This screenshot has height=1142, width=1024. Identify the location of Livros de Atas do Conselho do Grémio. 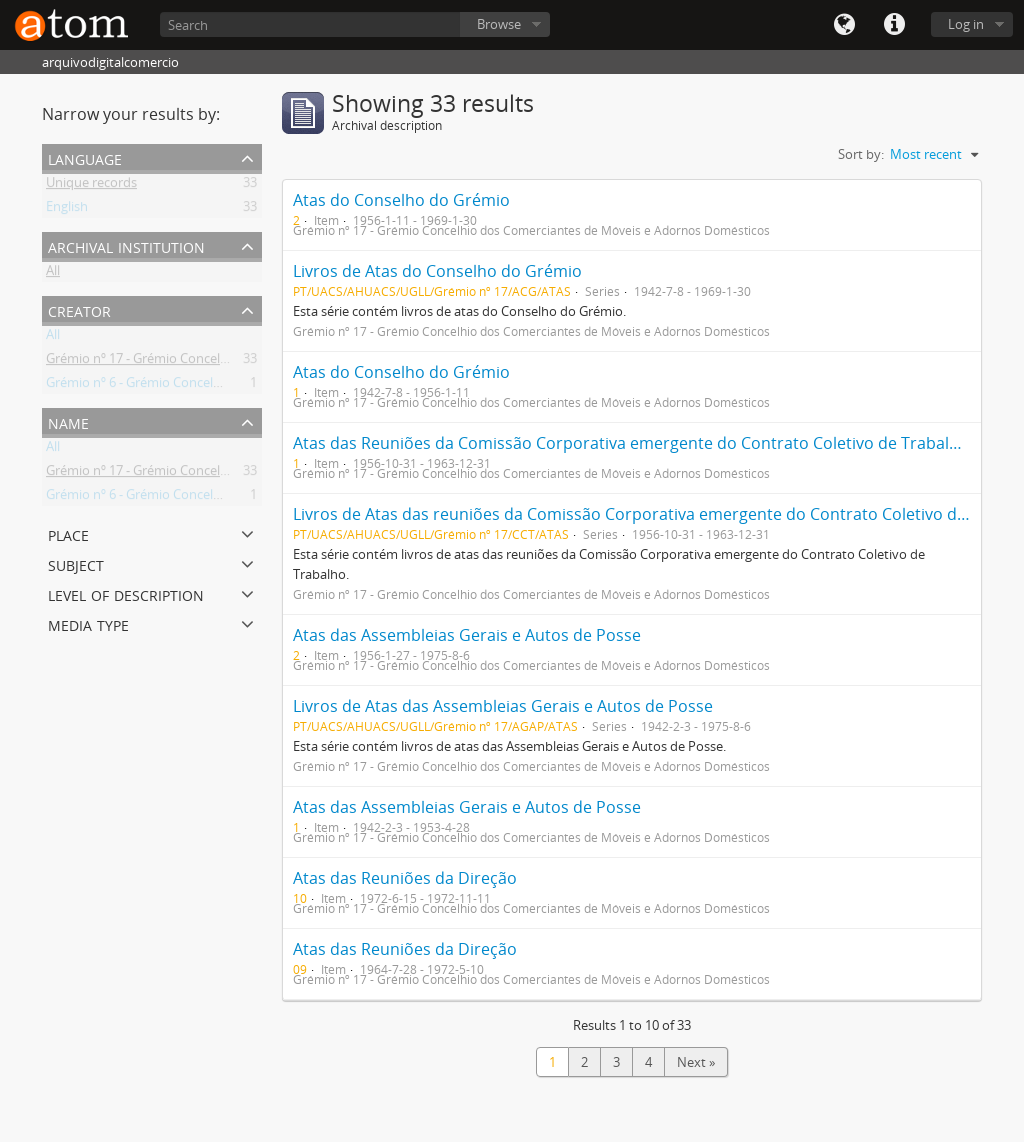
(437, 271).